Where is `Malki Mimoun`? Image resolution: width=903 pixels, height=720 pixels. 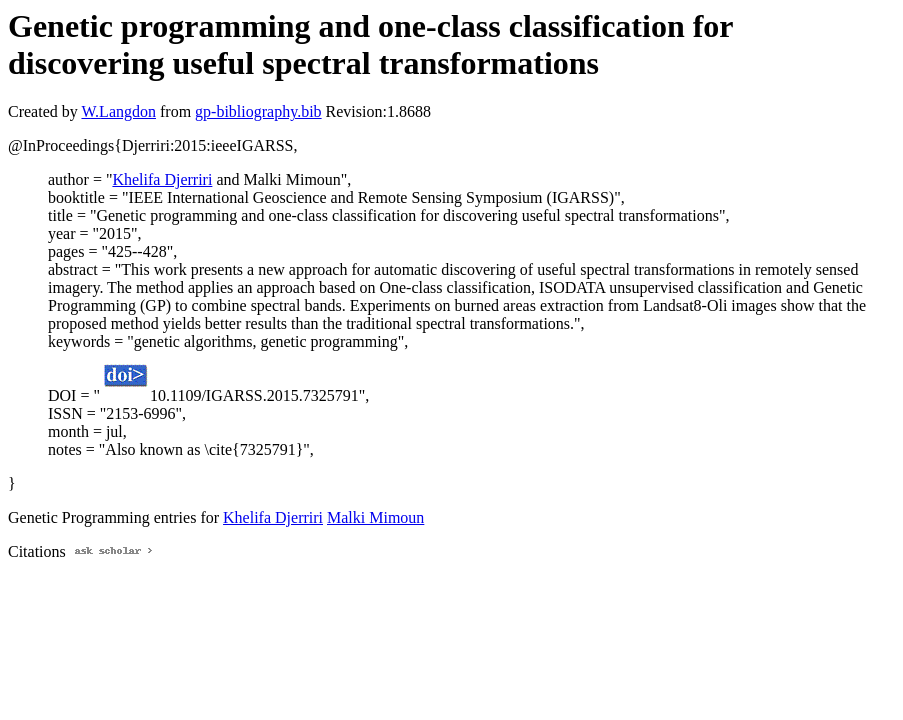
Malki Mimoun is located at coordinates (375, 517).